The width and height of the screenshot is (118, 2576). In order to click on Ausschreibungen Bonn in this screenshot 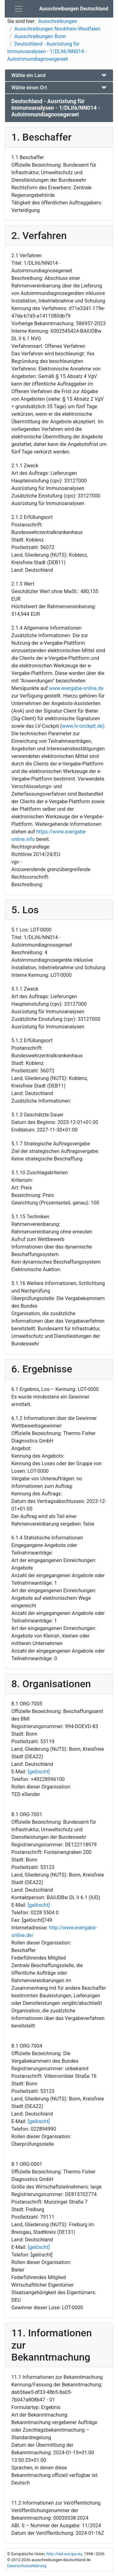, I will do `click(40, 36)`.